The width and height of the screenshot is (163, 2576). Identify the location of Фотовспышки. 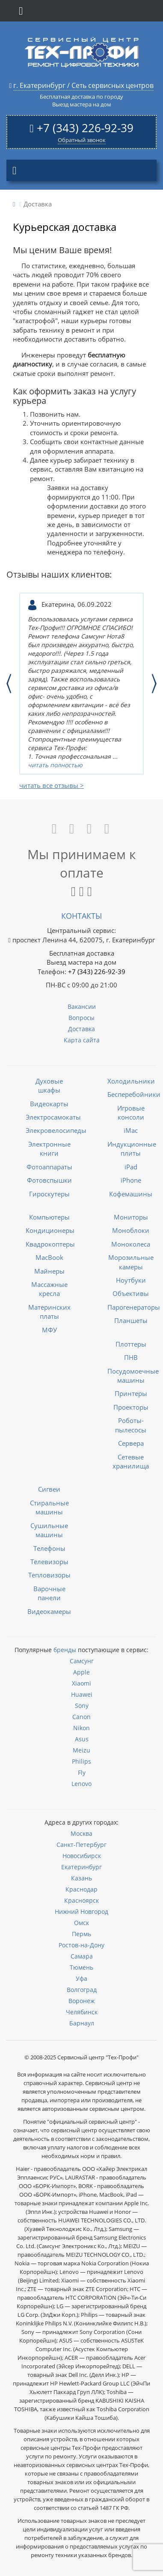
(49, 1180).